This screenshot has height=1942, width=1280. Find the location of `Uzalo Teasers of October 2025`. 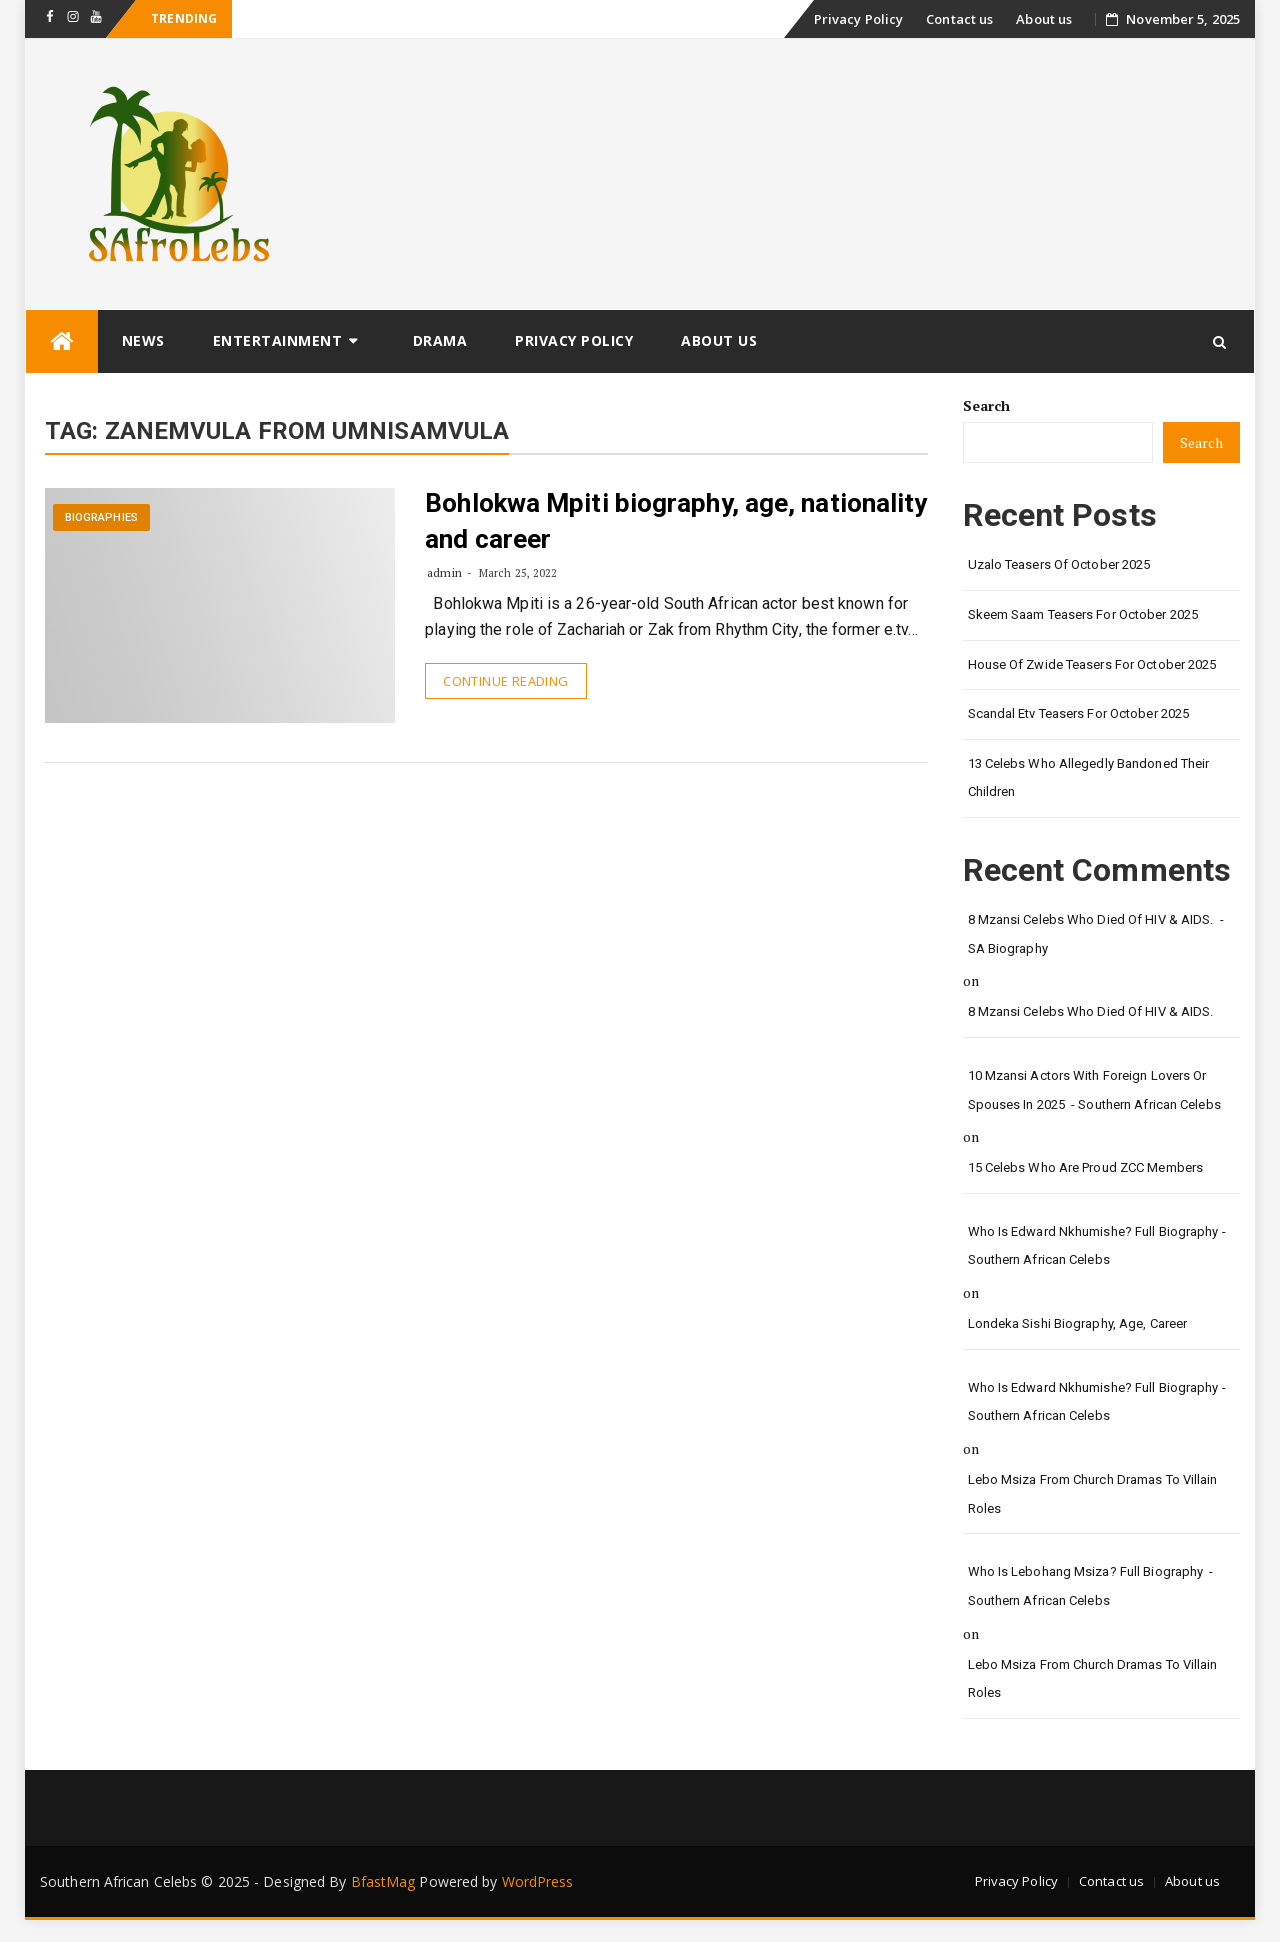

Uzalo Teasers of October 2025 is located at coordinates (1059, 564).